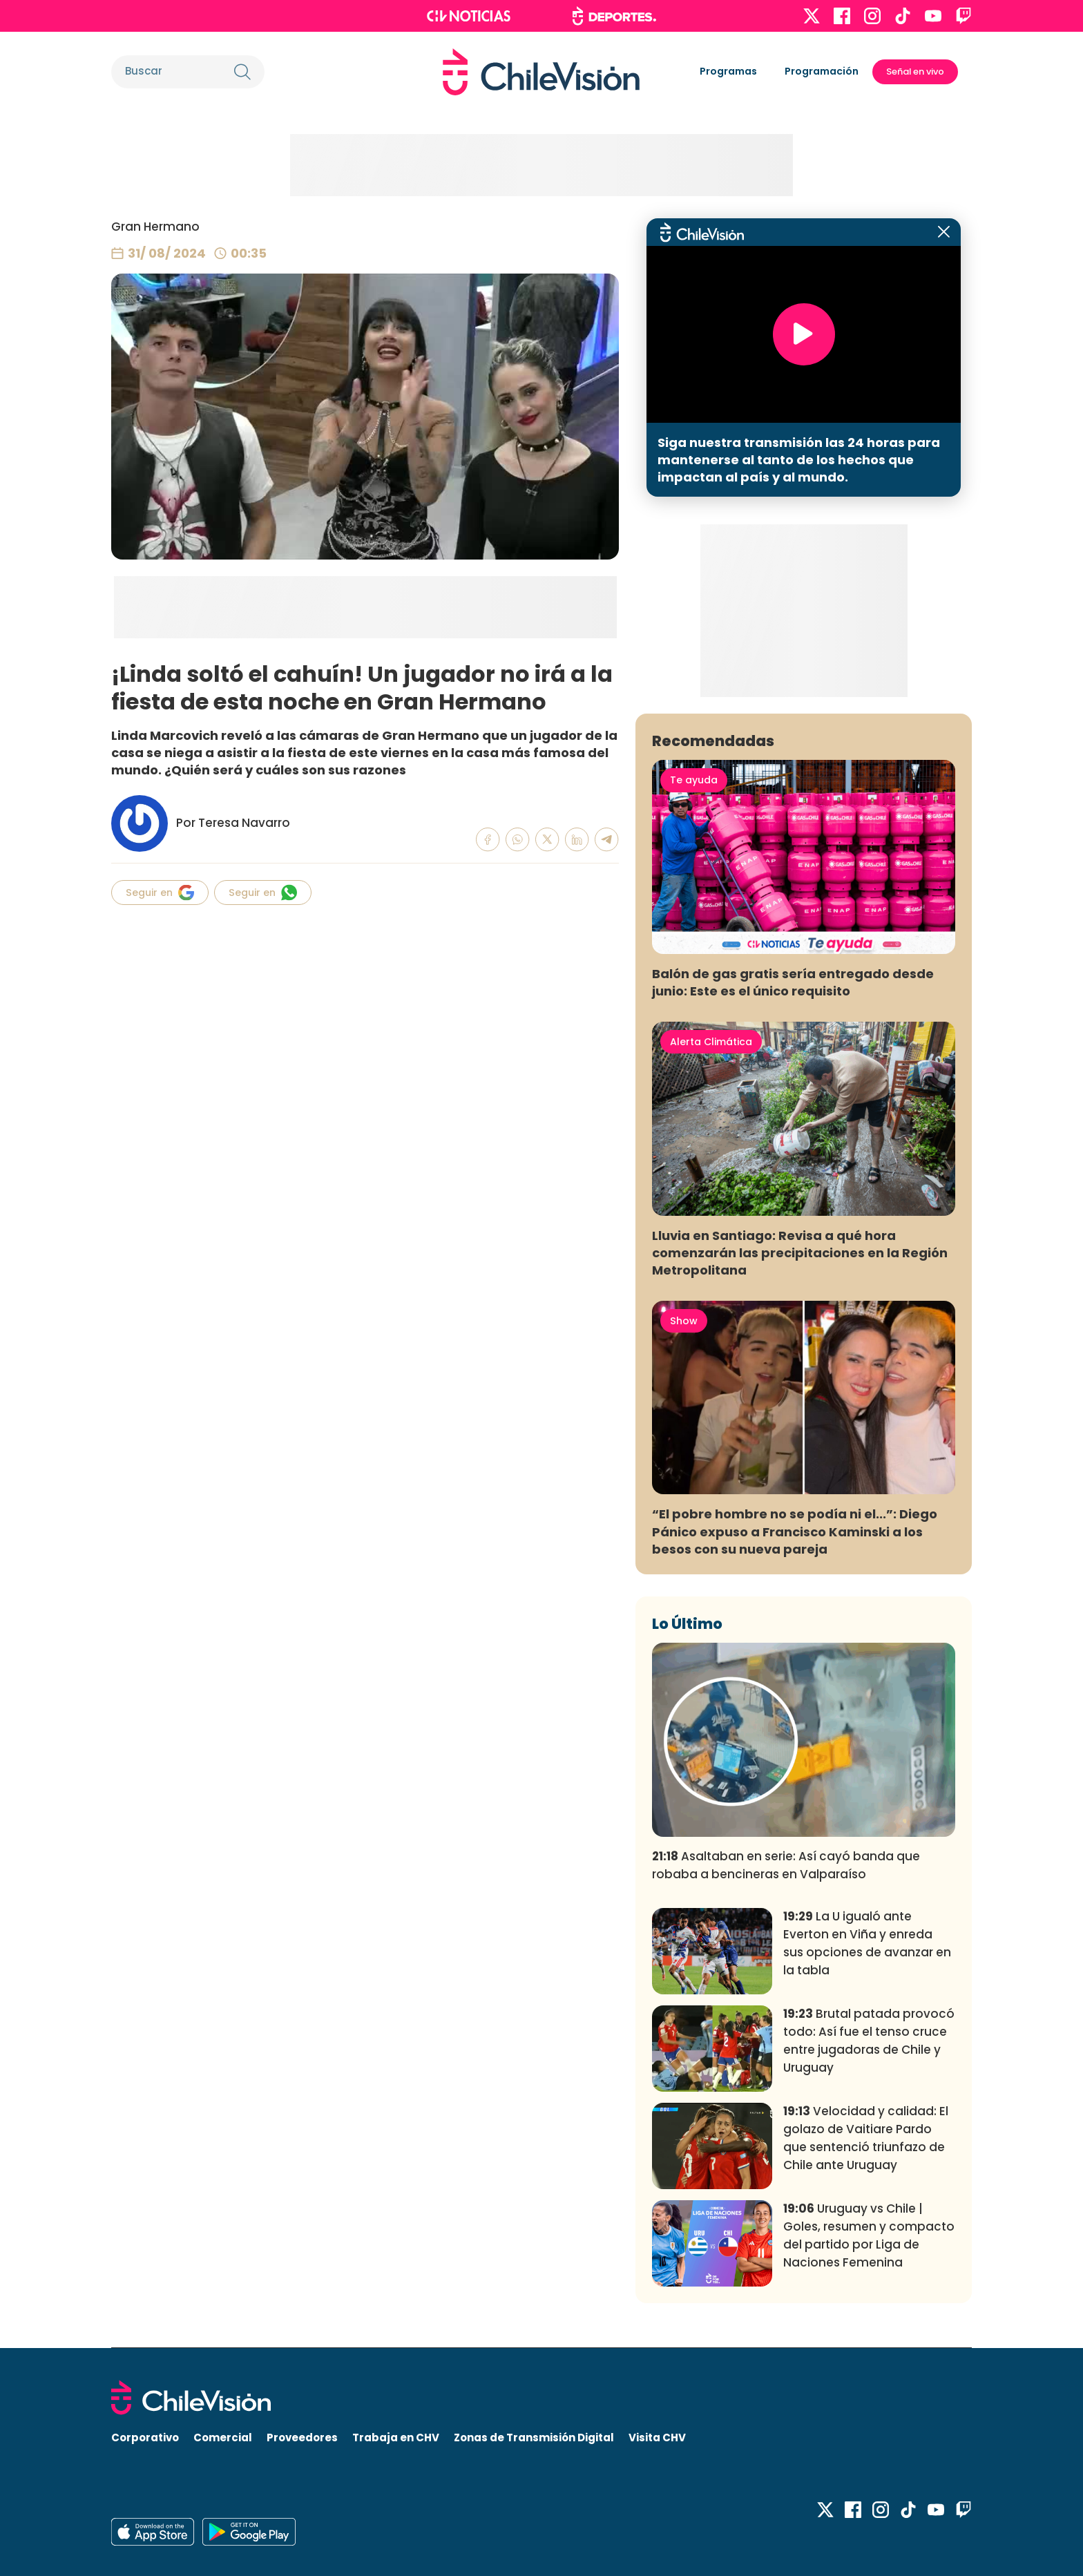 Image resolution: width=1083 pixels, height=2576 pixels. What do you see at coordinates (395, 2437) in the screenshot?
I see `Trabaja en CHV` at bounding box center [395, 2437].